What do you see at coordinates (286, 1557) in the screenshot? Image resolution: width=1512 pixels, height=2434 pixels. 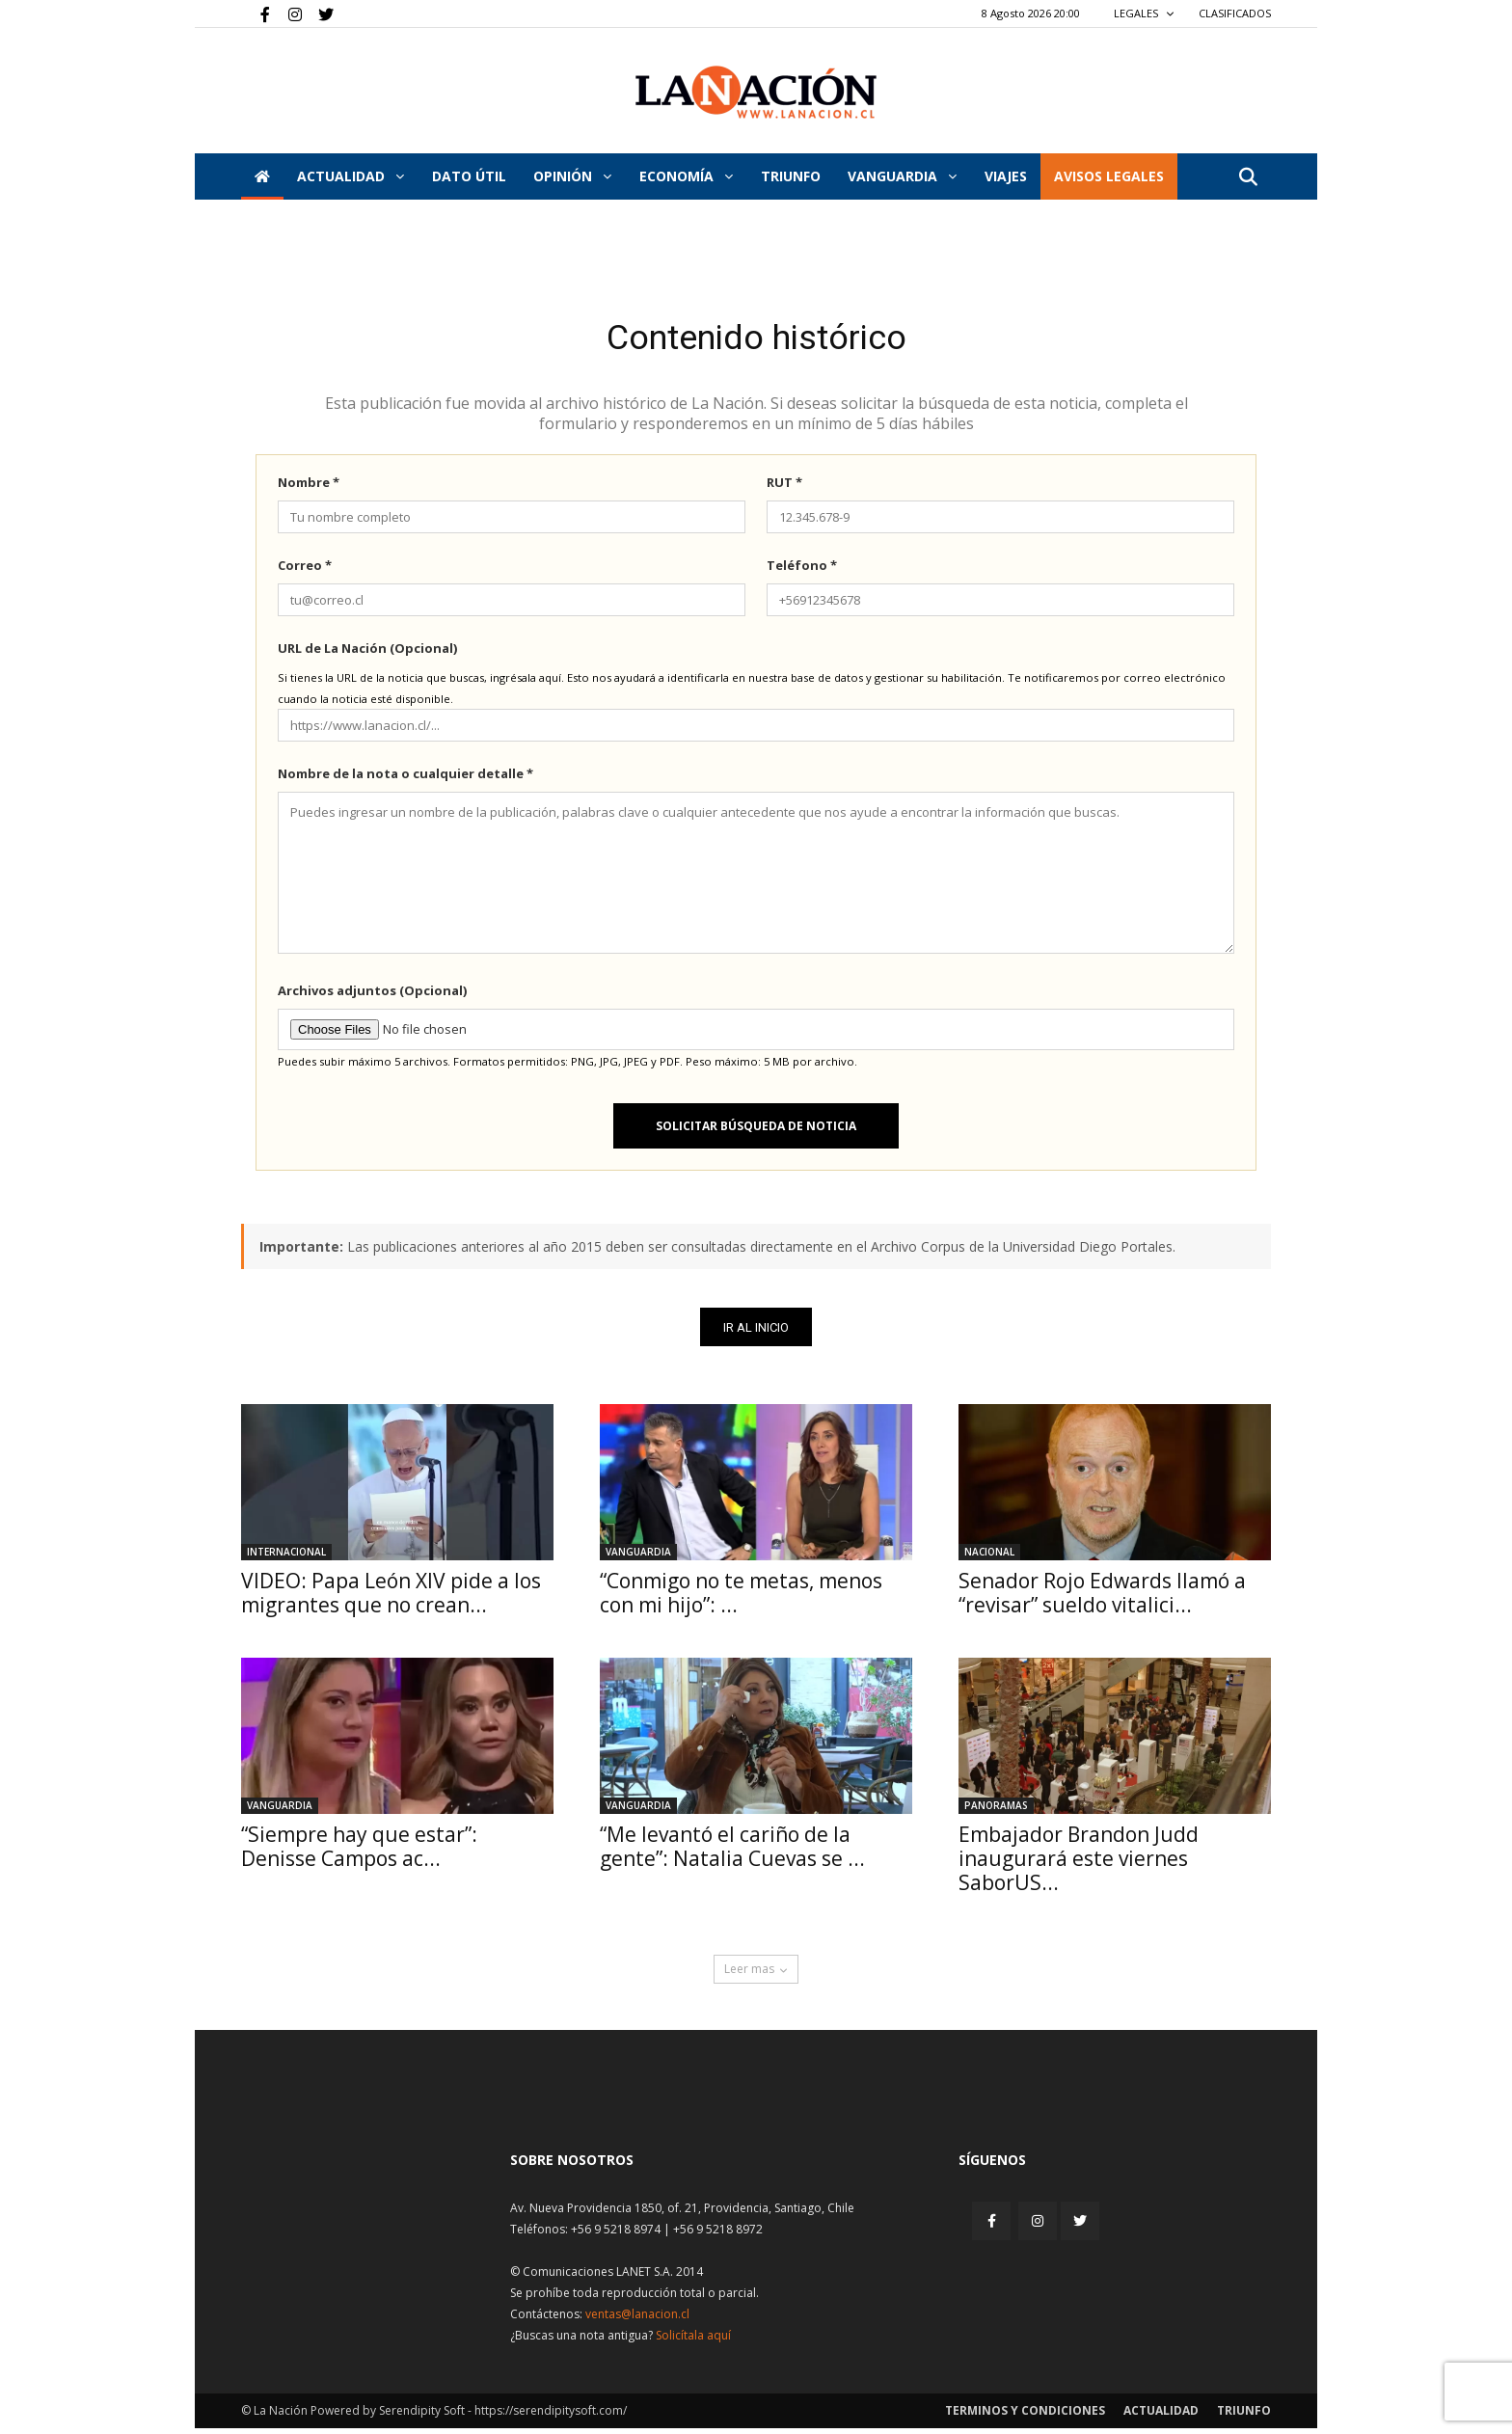 I see `Internacional` at bounding box center [286, 1557].